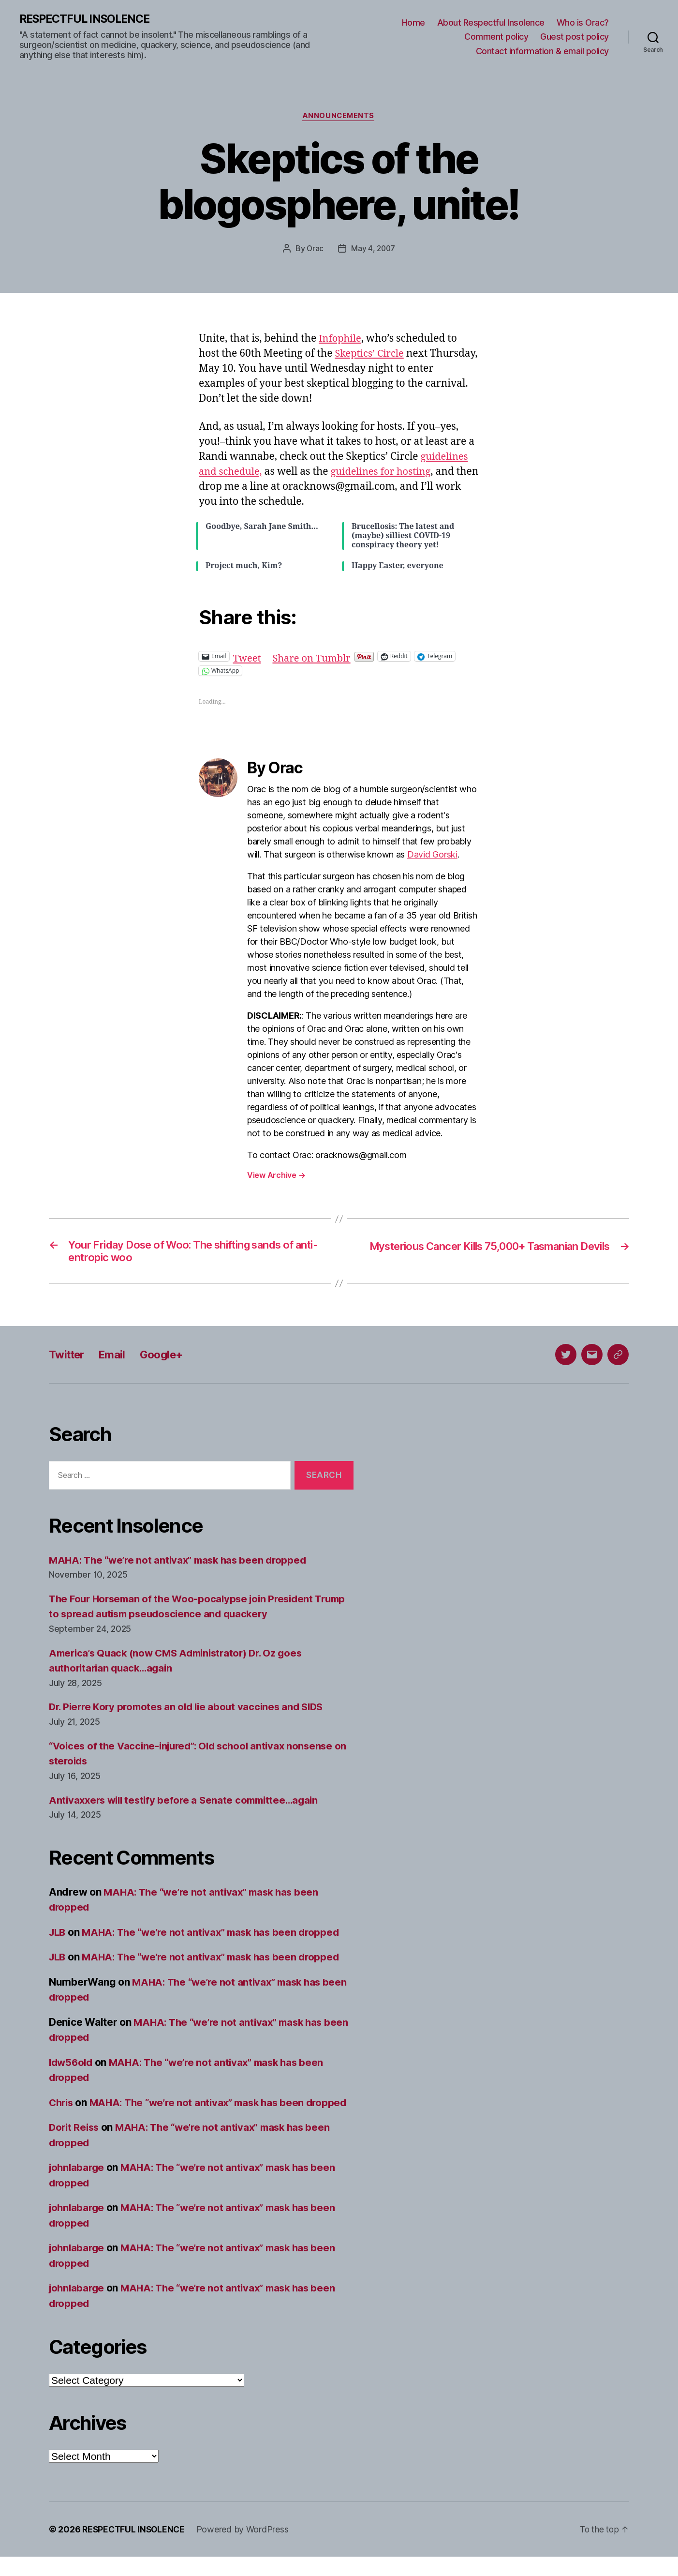 The image size is (678, 2576). I want to click on Antivaxxers will testify before a Senate committee…again, so click(188, 1804).